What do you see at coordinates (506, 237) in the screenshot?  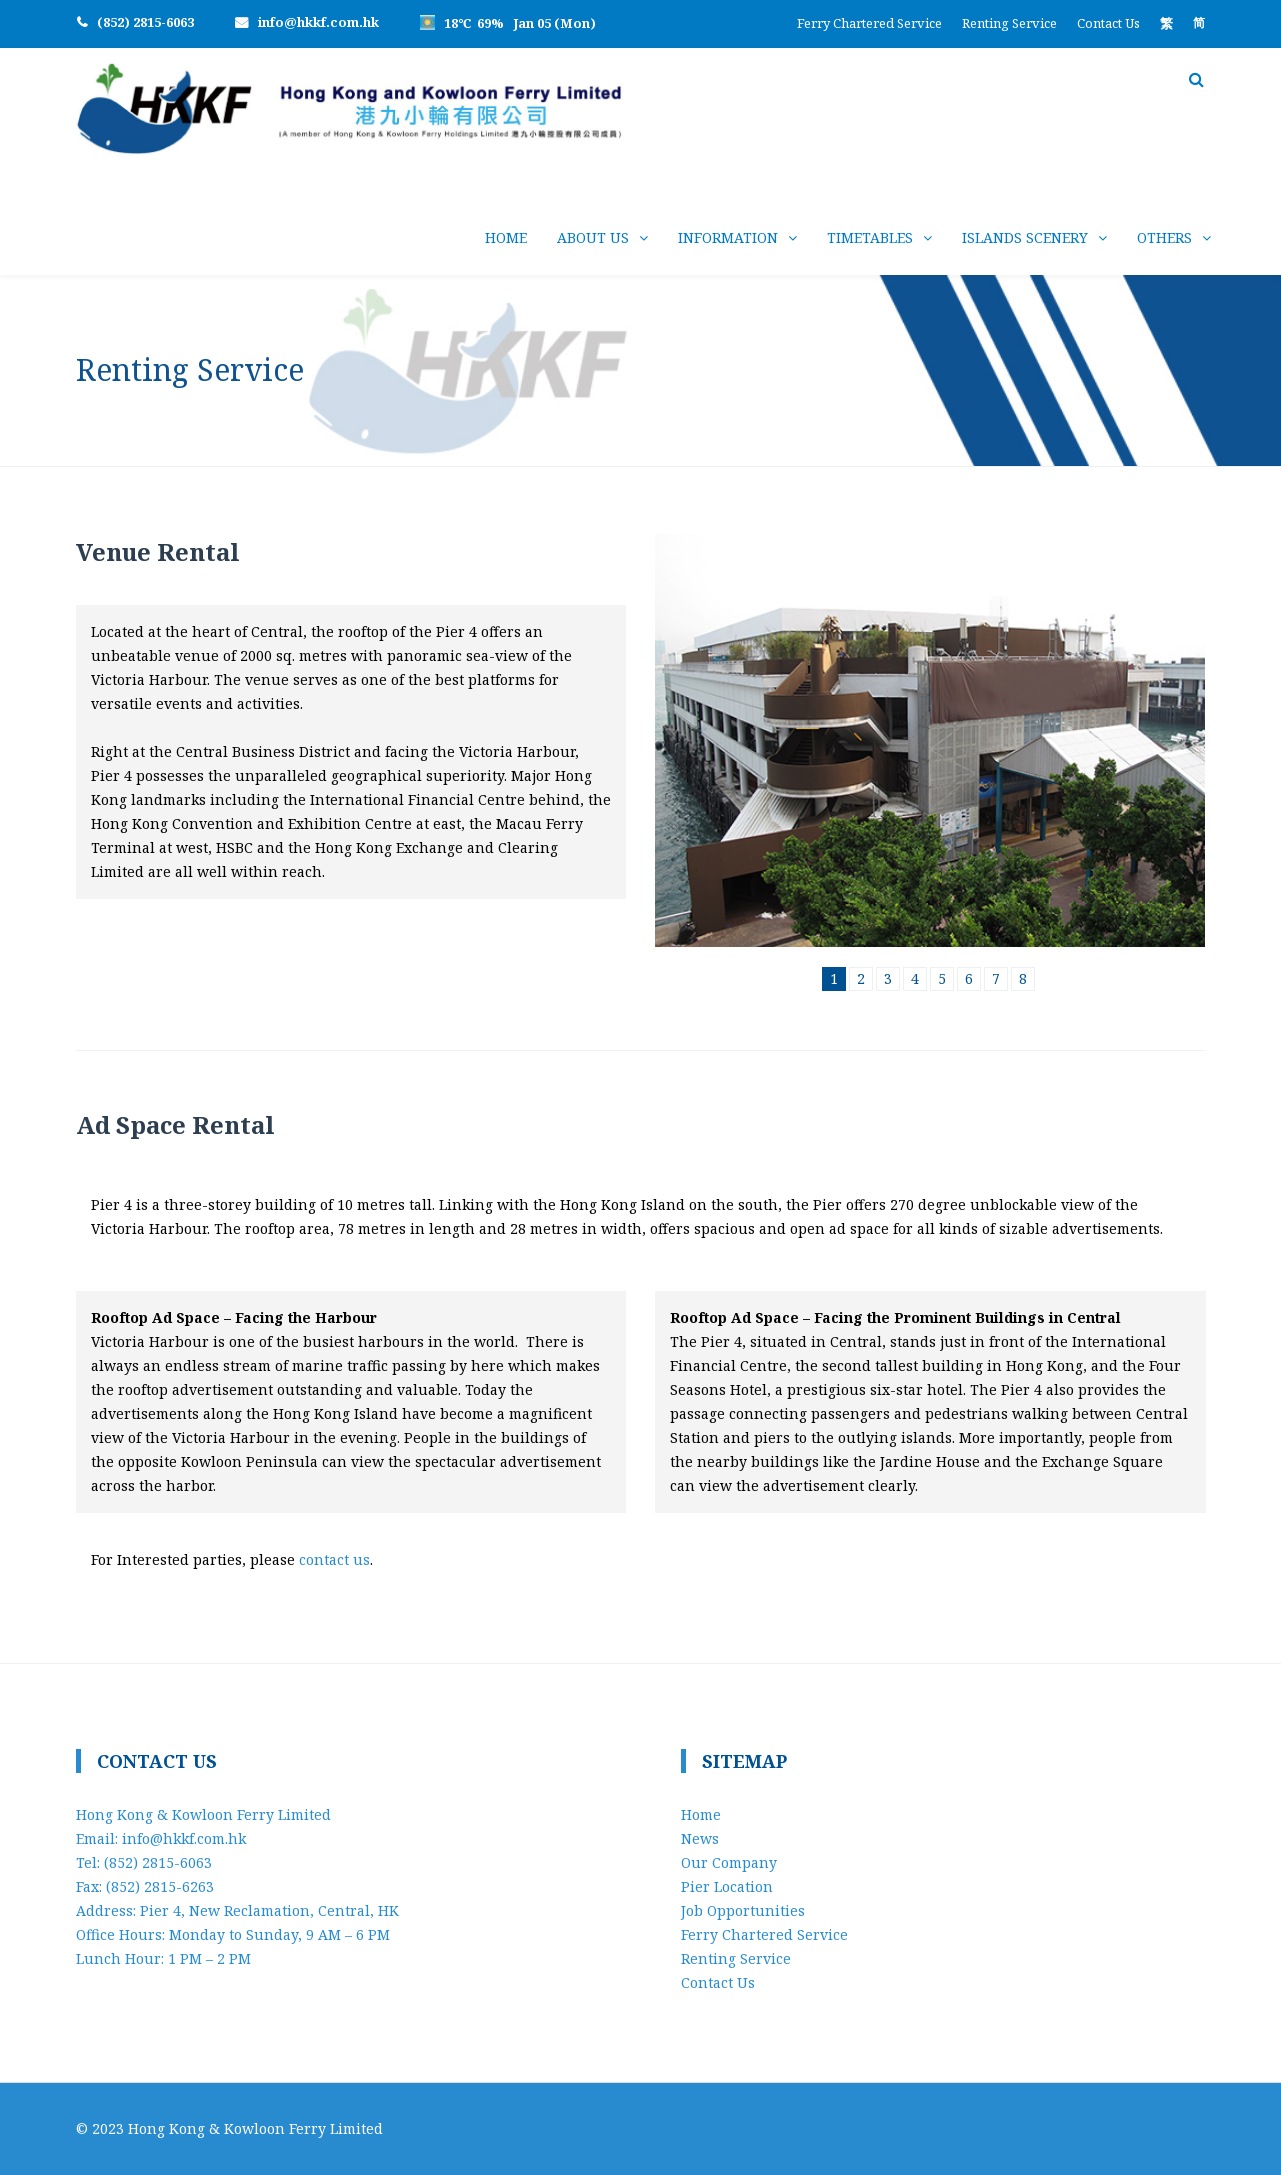 I see `Home` at bounding box center [506, 237].